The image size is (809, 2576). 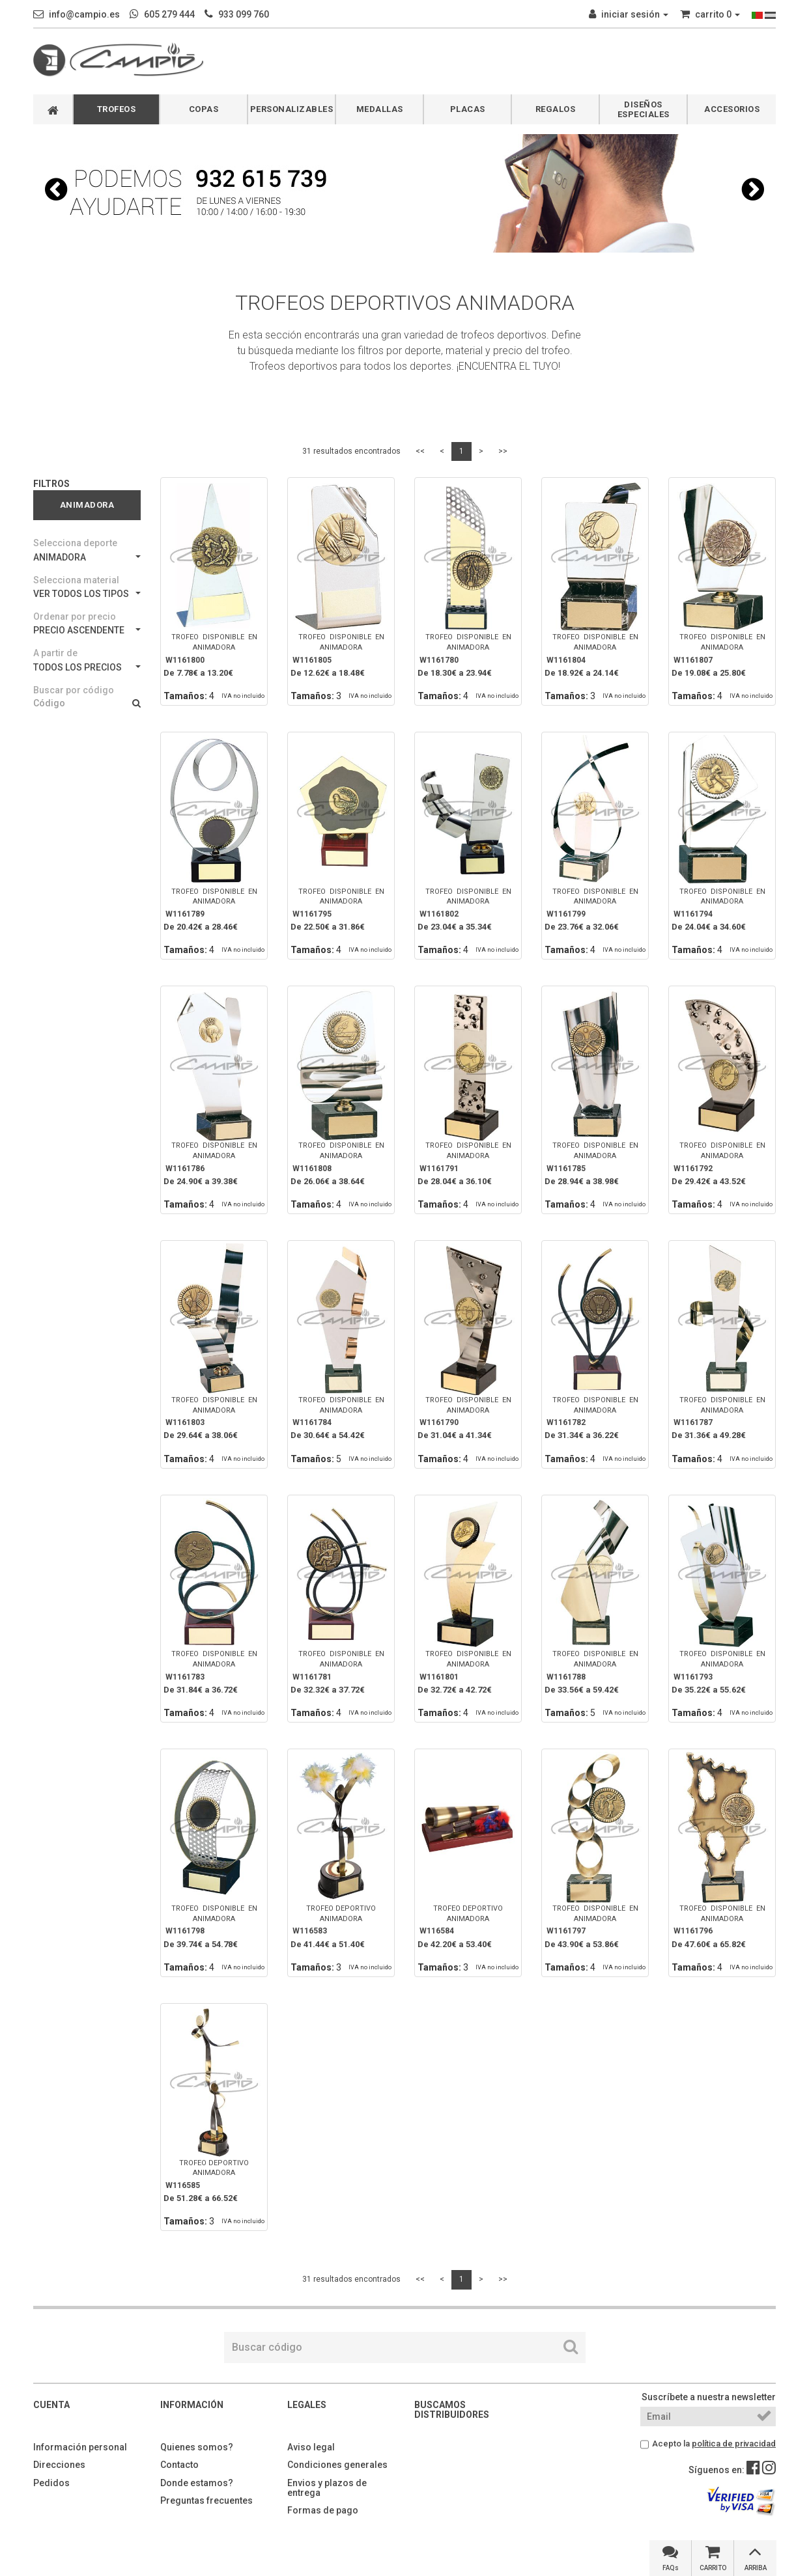 I want to click on ACCESORIOS, so click(x=731, y=109).